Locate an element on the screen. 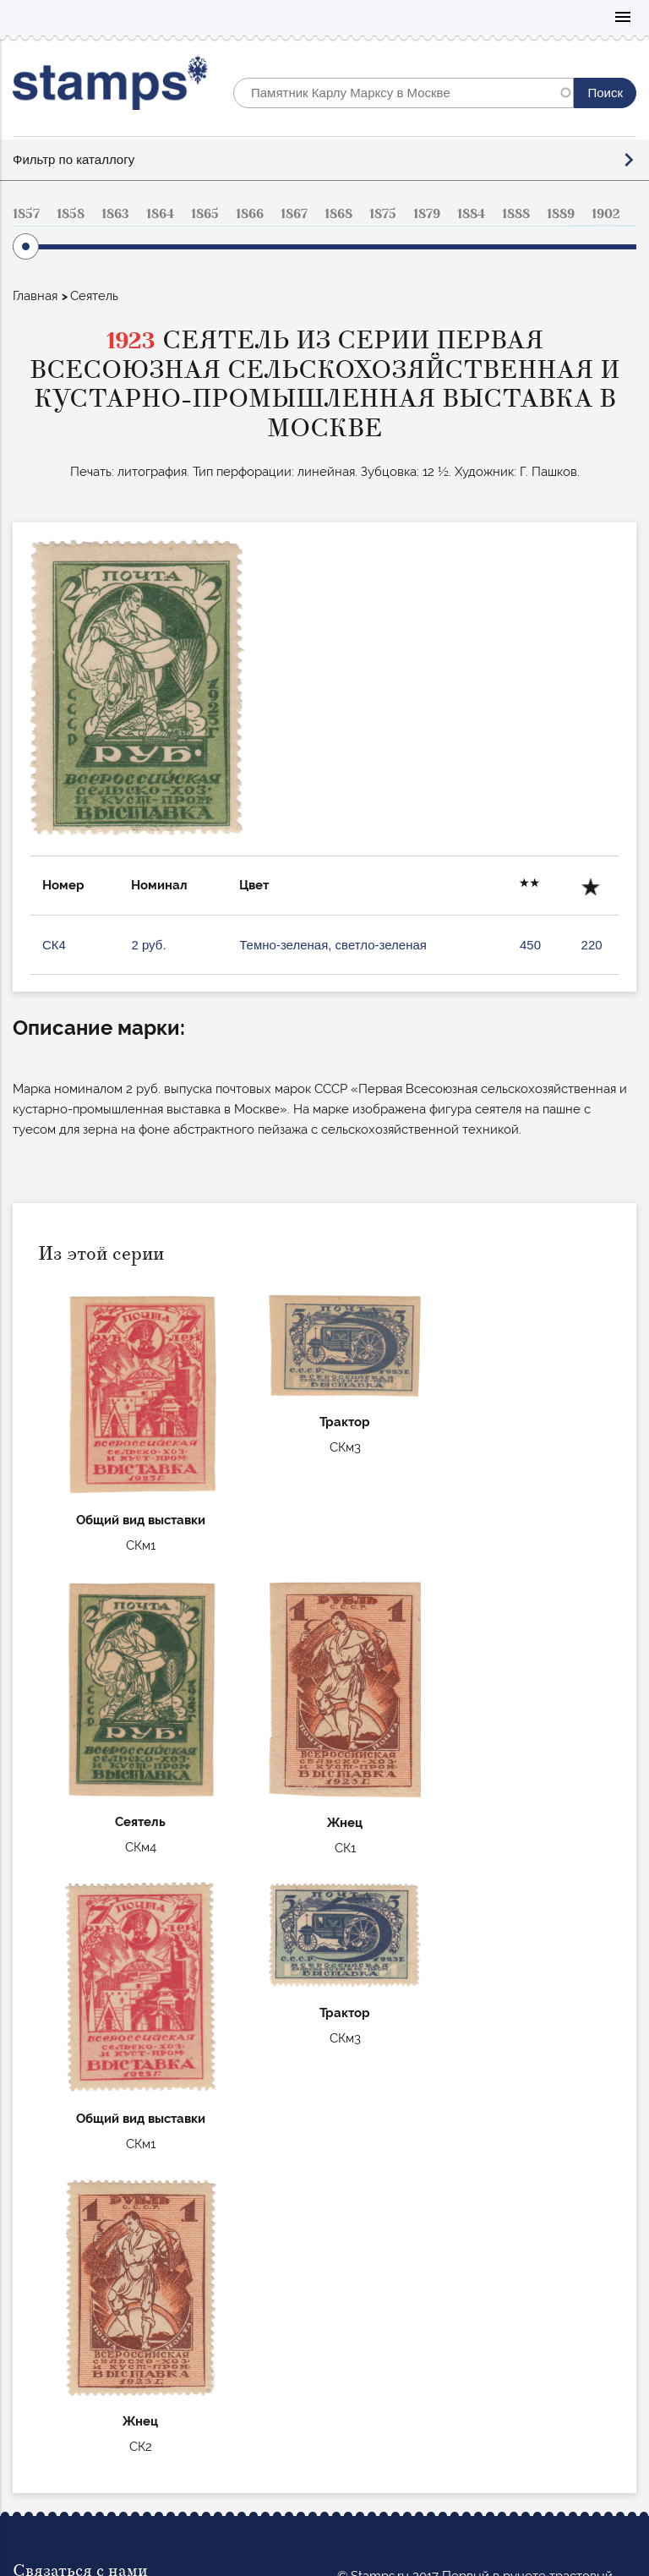 This screenshot has height=2576, width=649. Фильтр по каталлогу [button] is located at coordinates (73, 159).